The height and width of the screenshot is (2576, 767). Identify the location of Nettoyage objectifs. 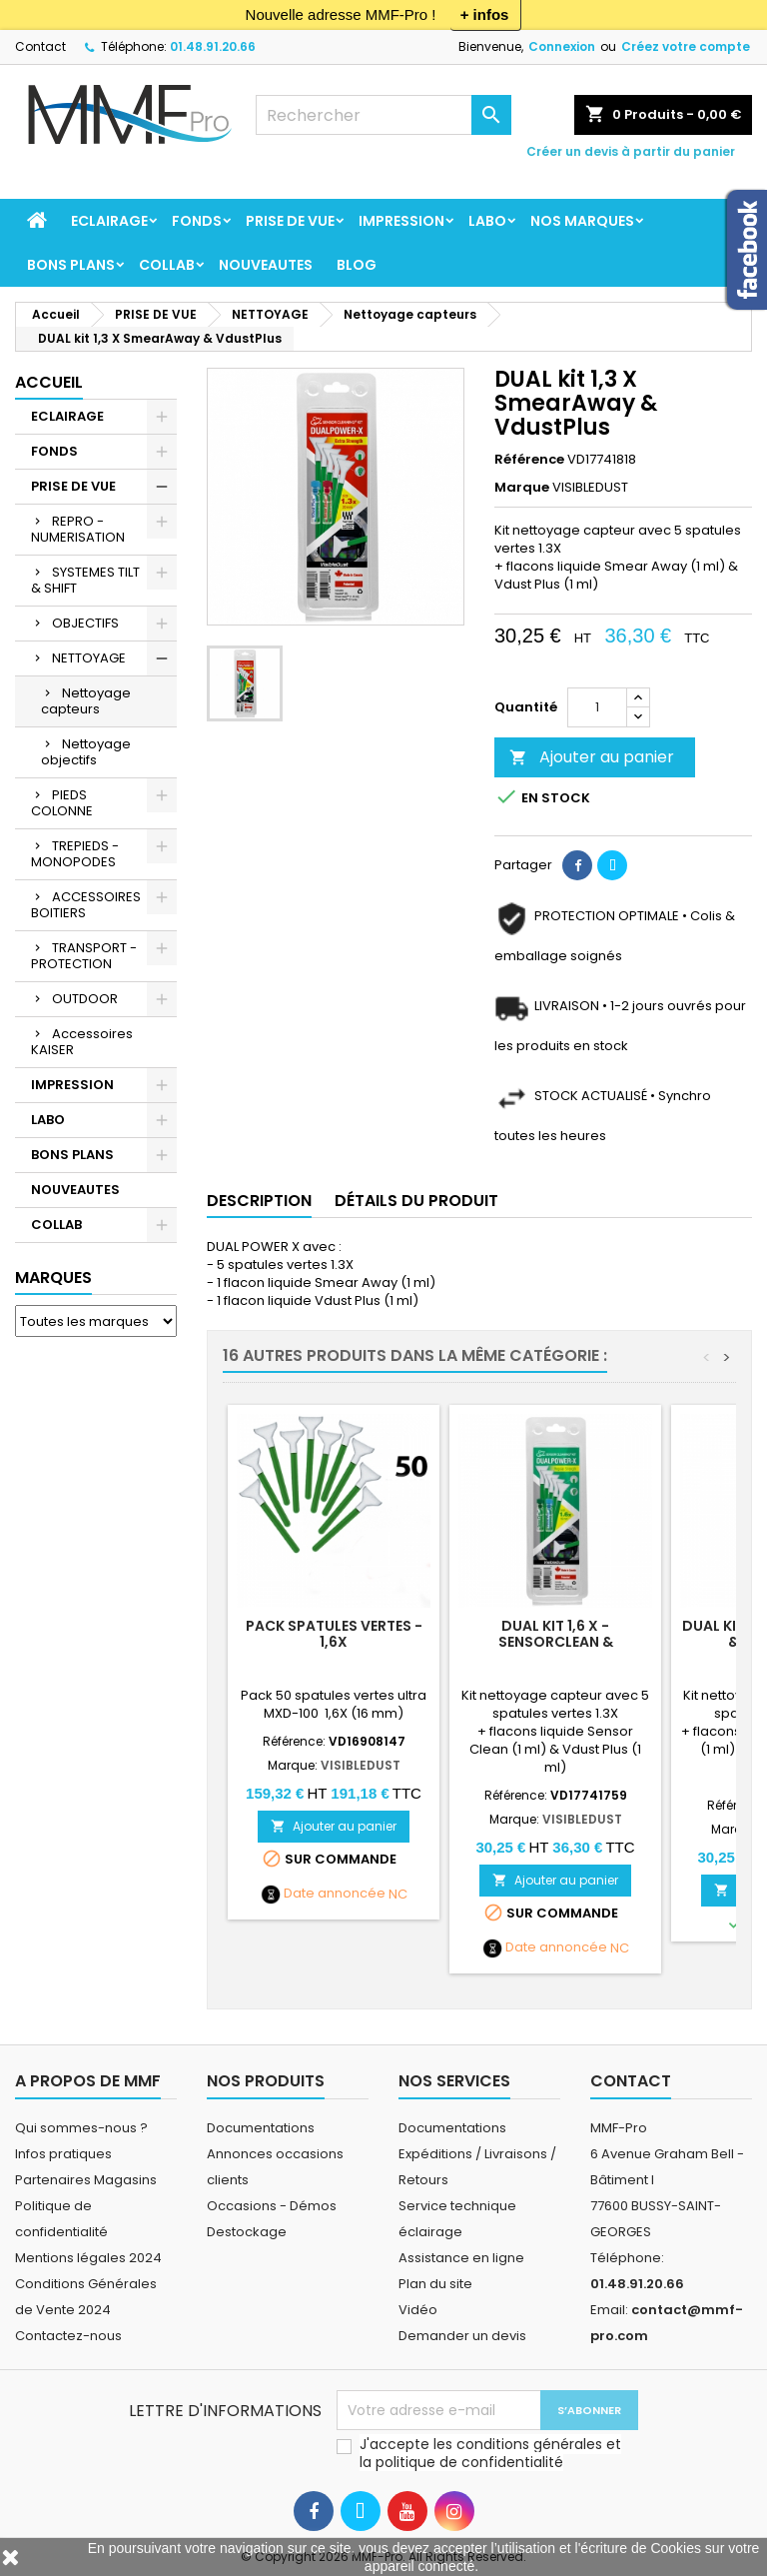
(86, 751).